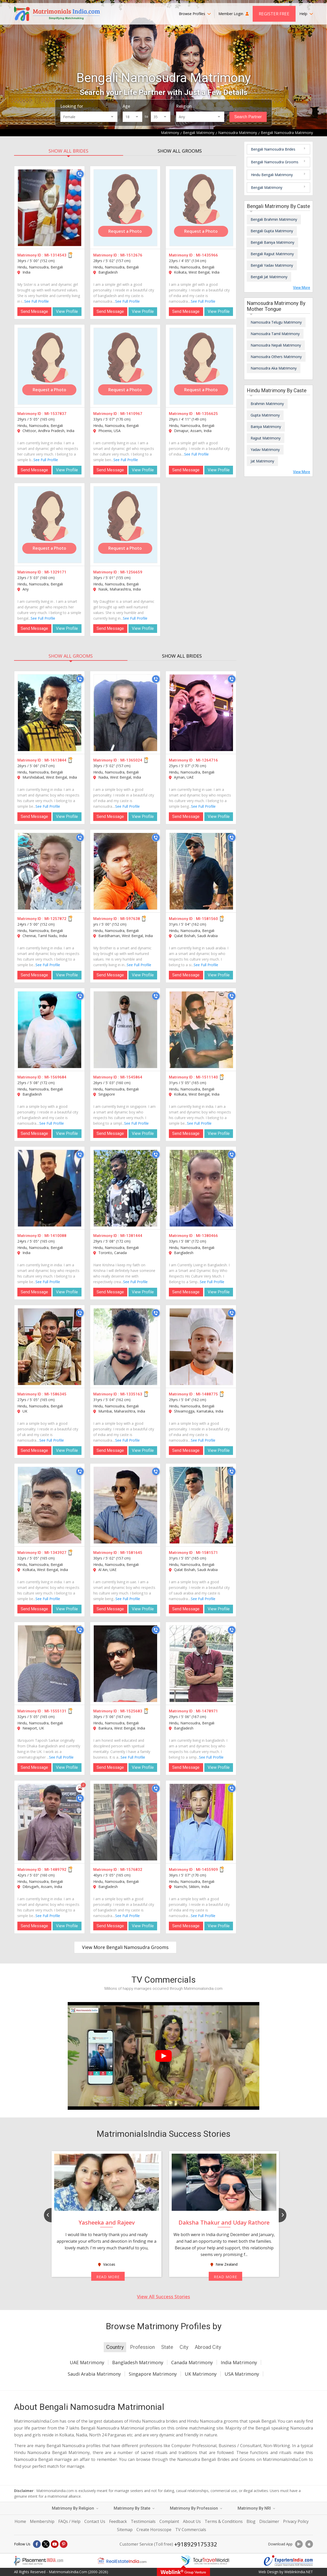 Image resolution: width=327 pixels, height=2576 pixels. What do you see at coordinates (163, 2296) in the screenshot?
I see `View All Success Stories` at bounding box center [163, 2296].